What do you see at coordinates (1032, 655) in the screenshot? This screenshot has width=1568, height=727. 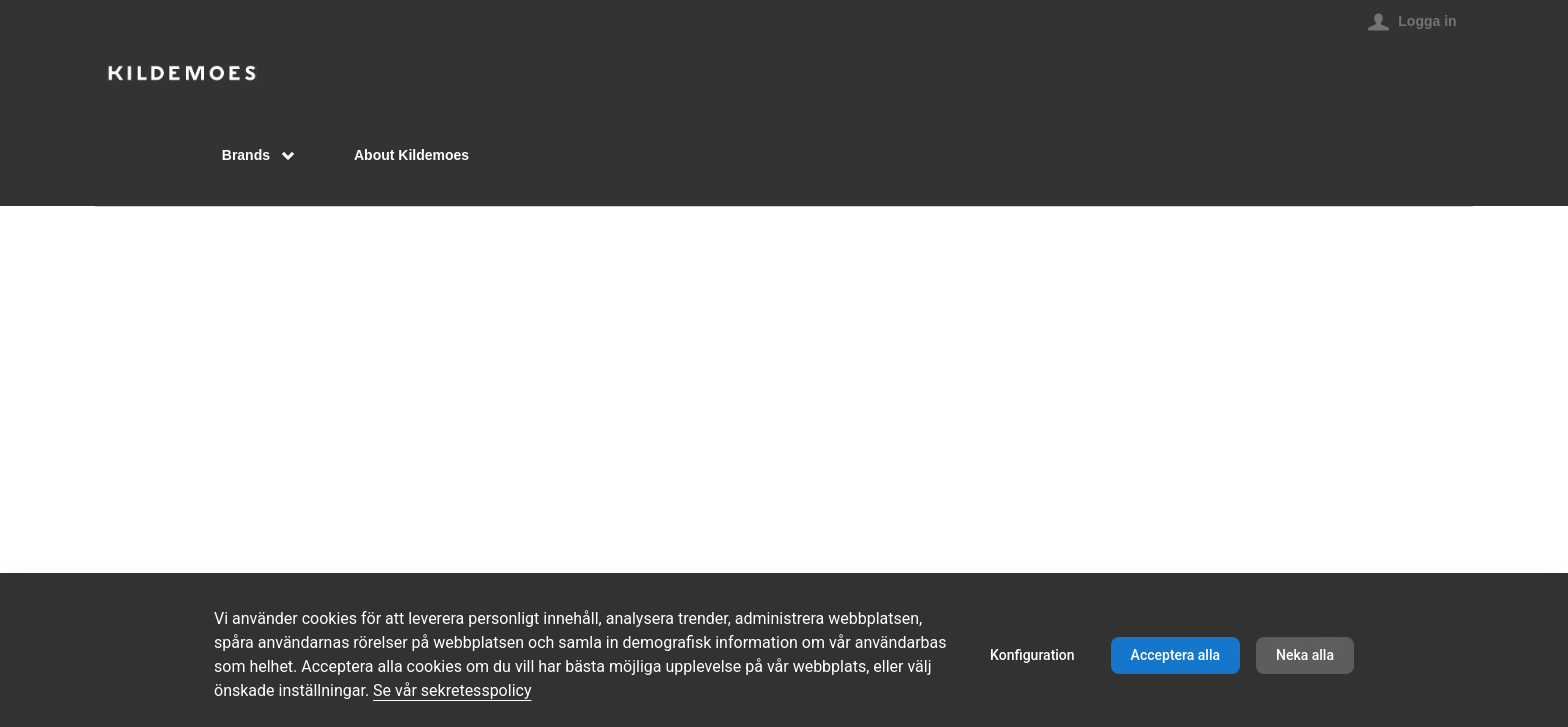 I see `Konfiguration` at bounding box center [1032, 655].